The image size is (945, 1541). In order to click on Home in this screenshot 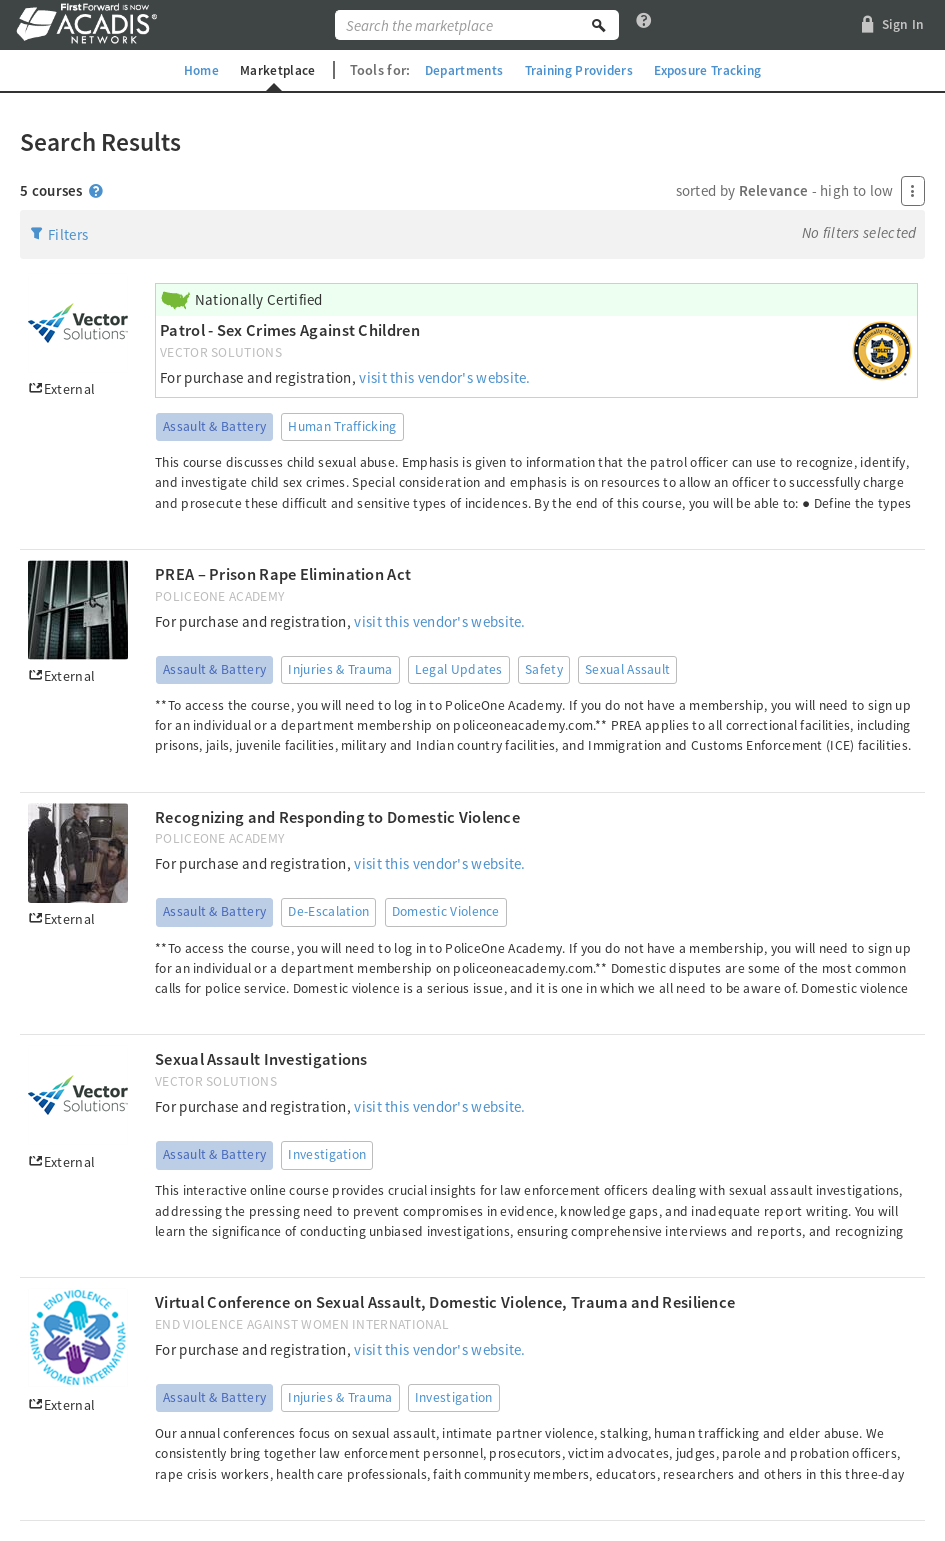, I will do `click(189, 70)`.